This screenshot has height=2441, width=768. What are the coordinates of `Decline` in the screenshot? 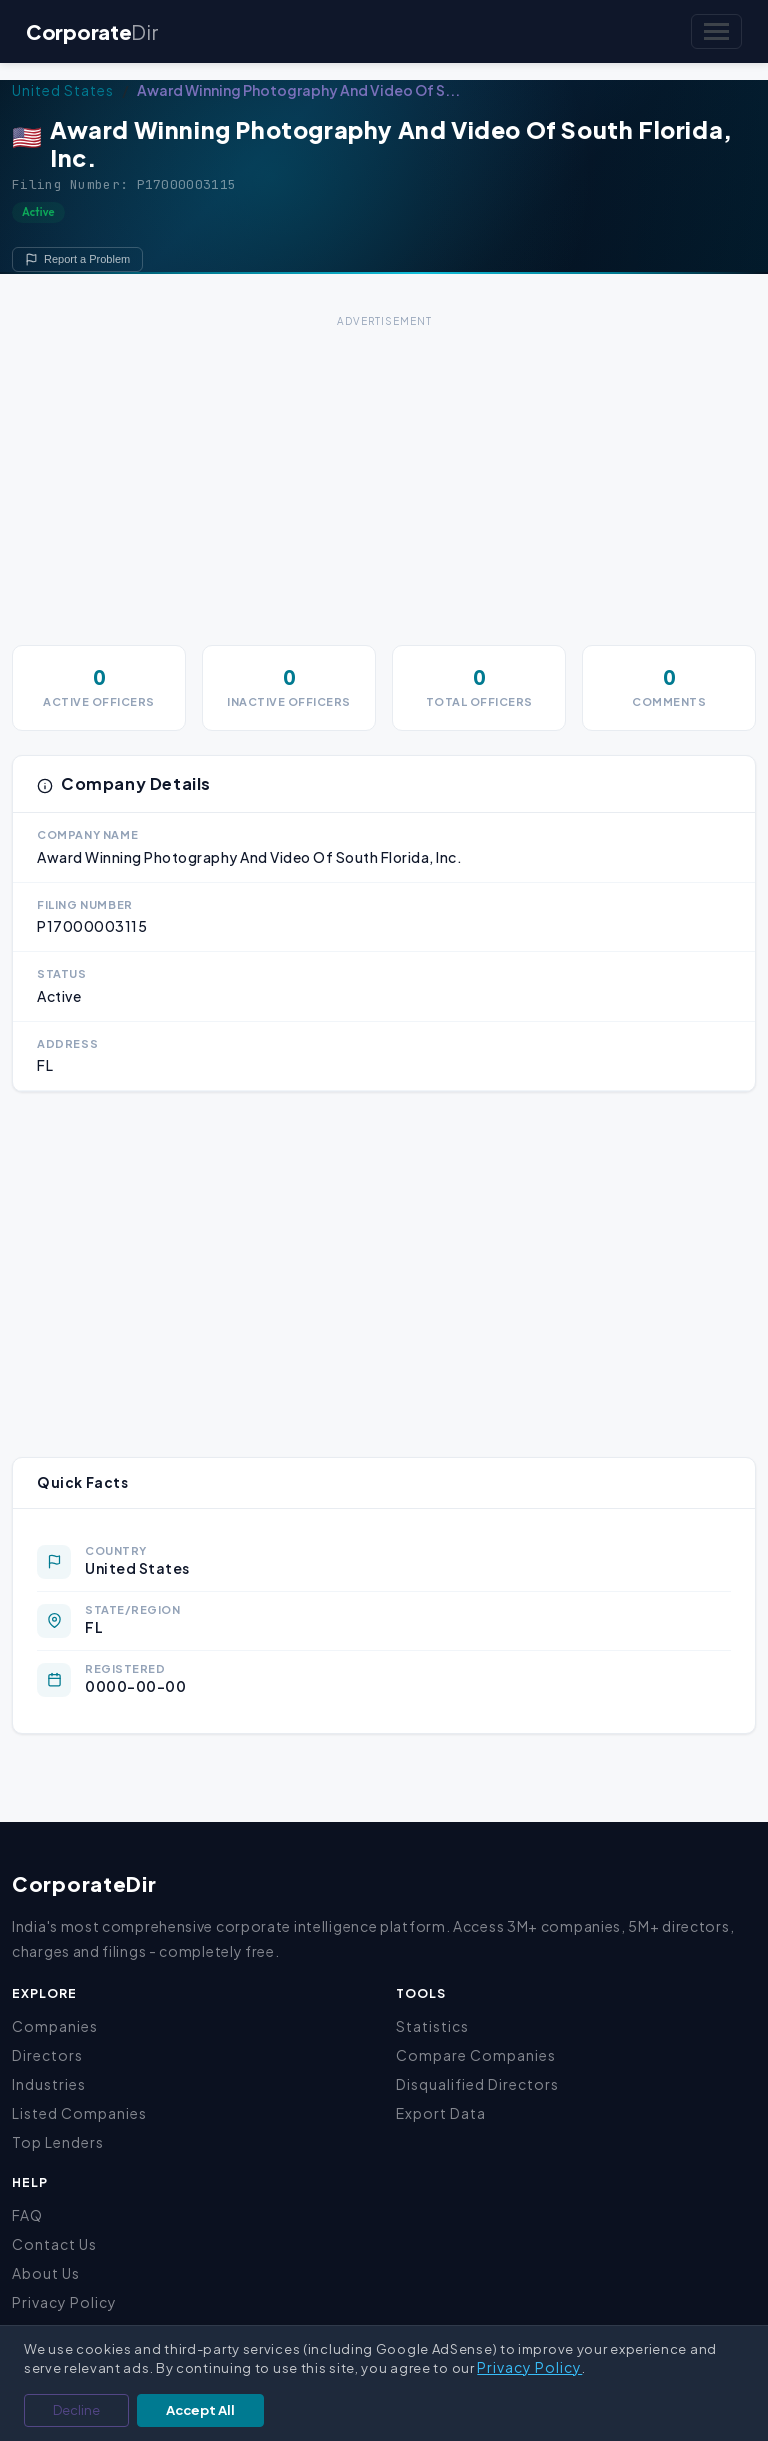 It's located at (76, 2410).